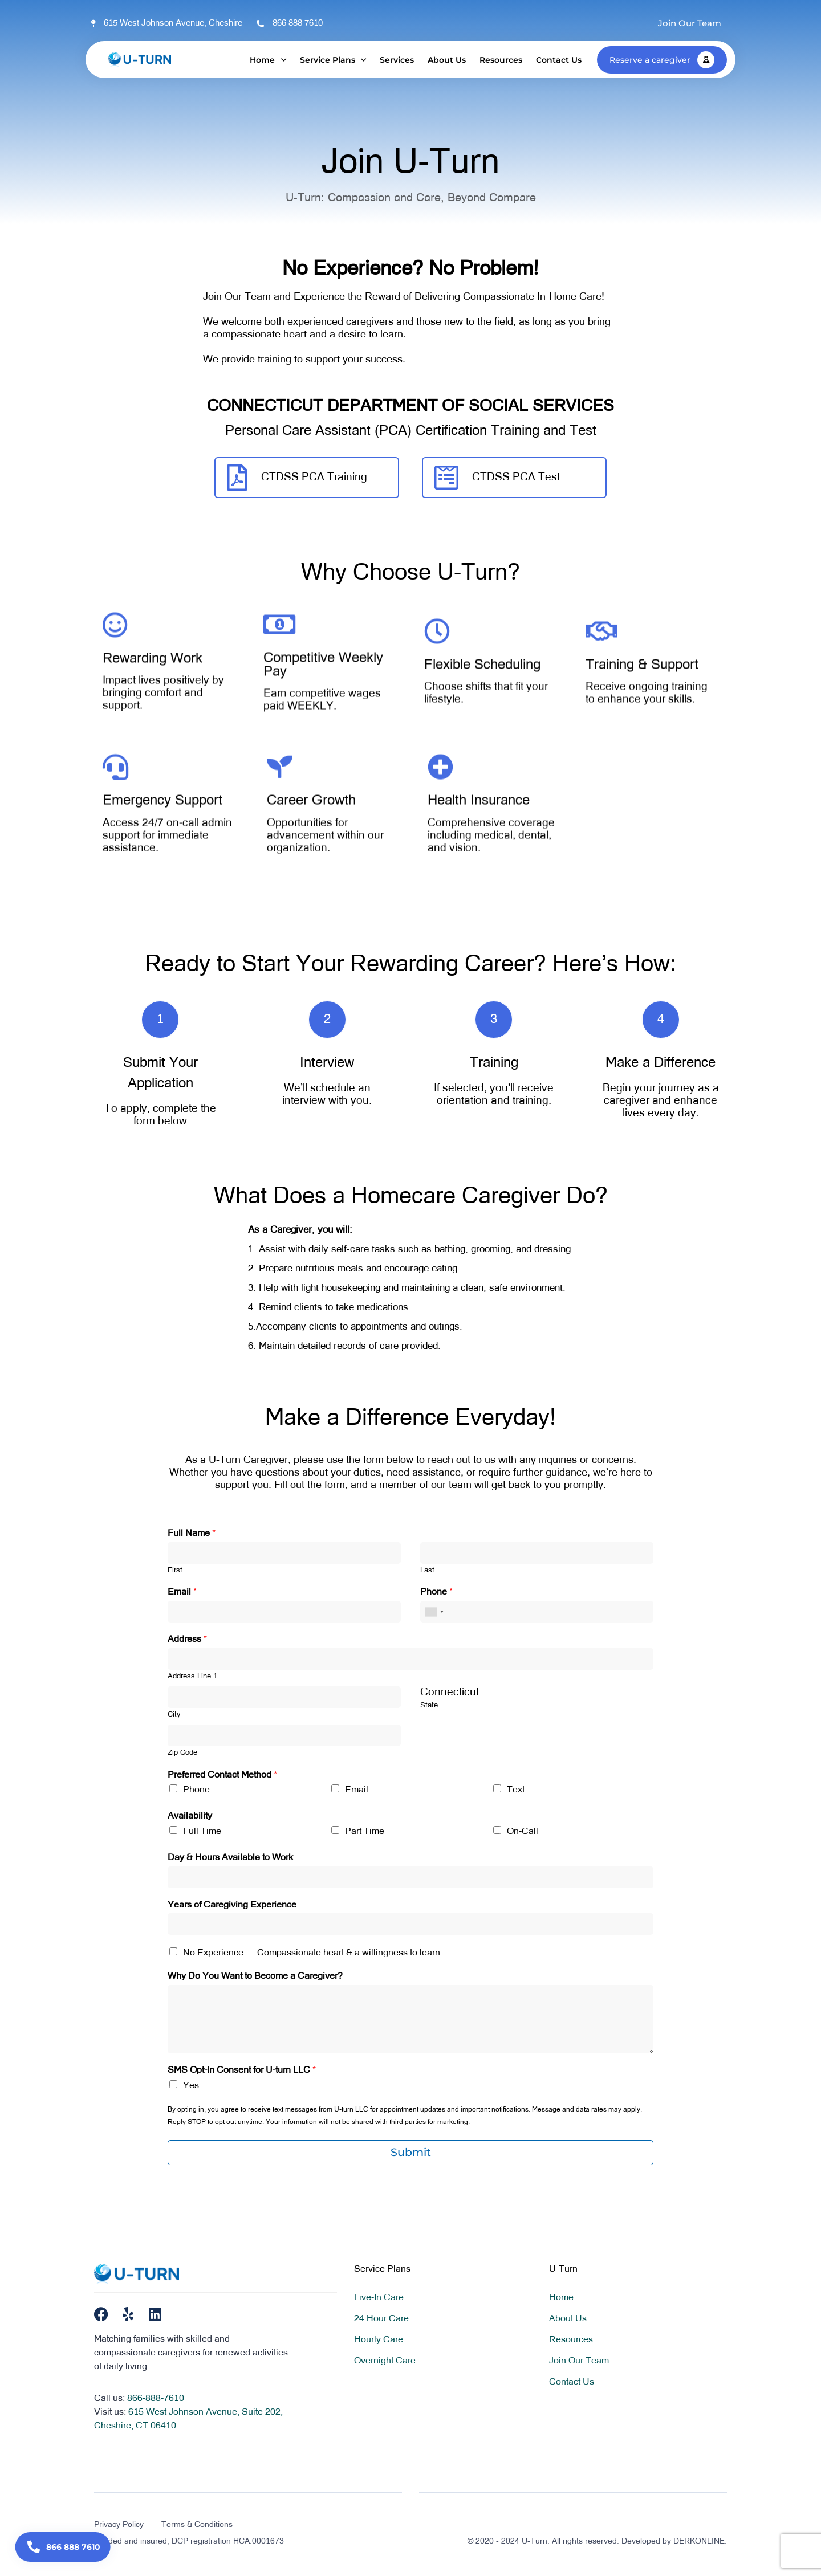  I want to click on On-Call, so click(522, 1831).